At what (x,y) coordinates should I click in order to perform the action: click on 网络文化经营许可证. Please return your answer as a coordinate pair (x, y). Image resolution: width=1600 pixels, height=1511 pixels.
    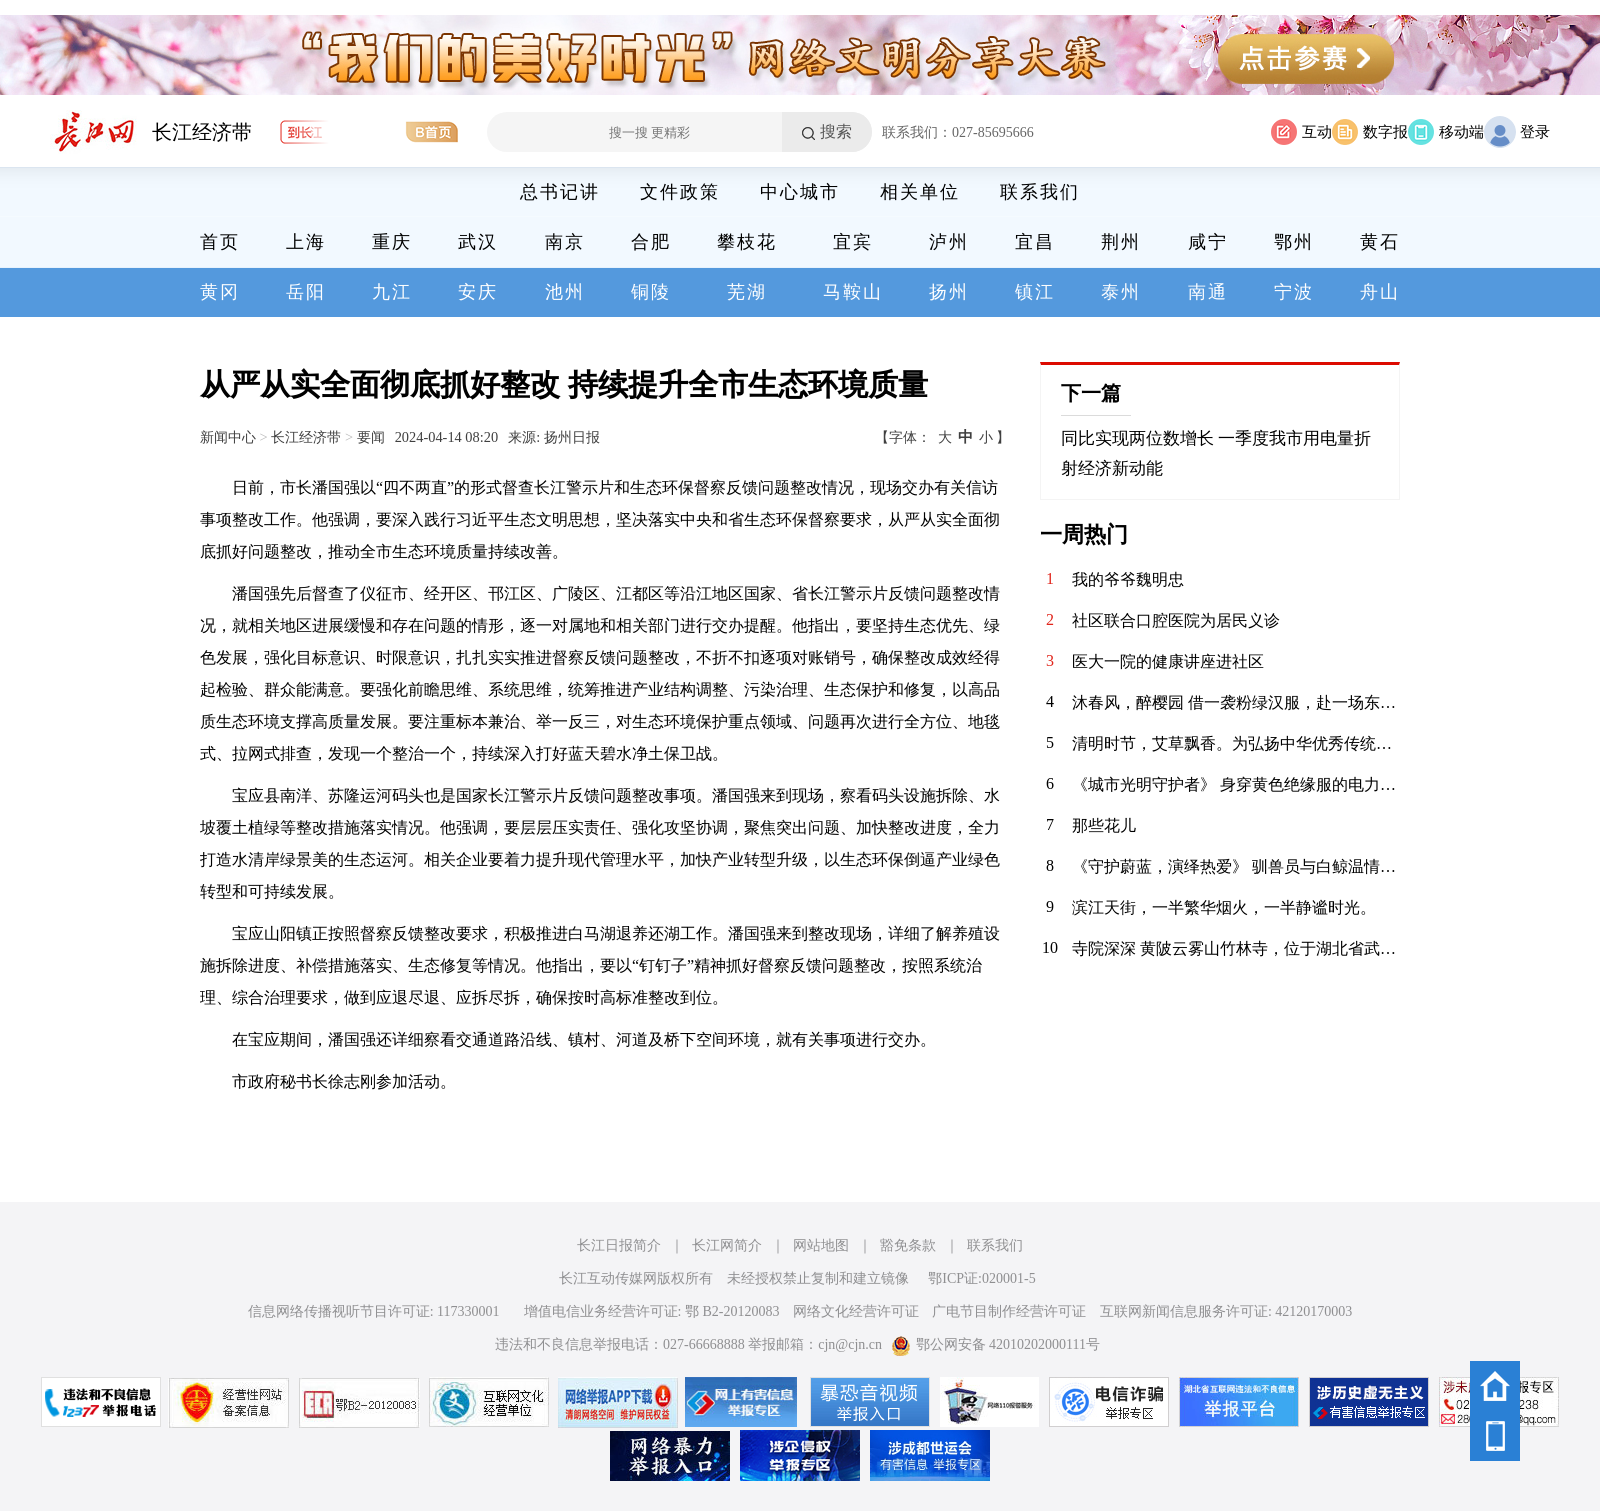
    Looking at the image, I should click on (856, 1311).